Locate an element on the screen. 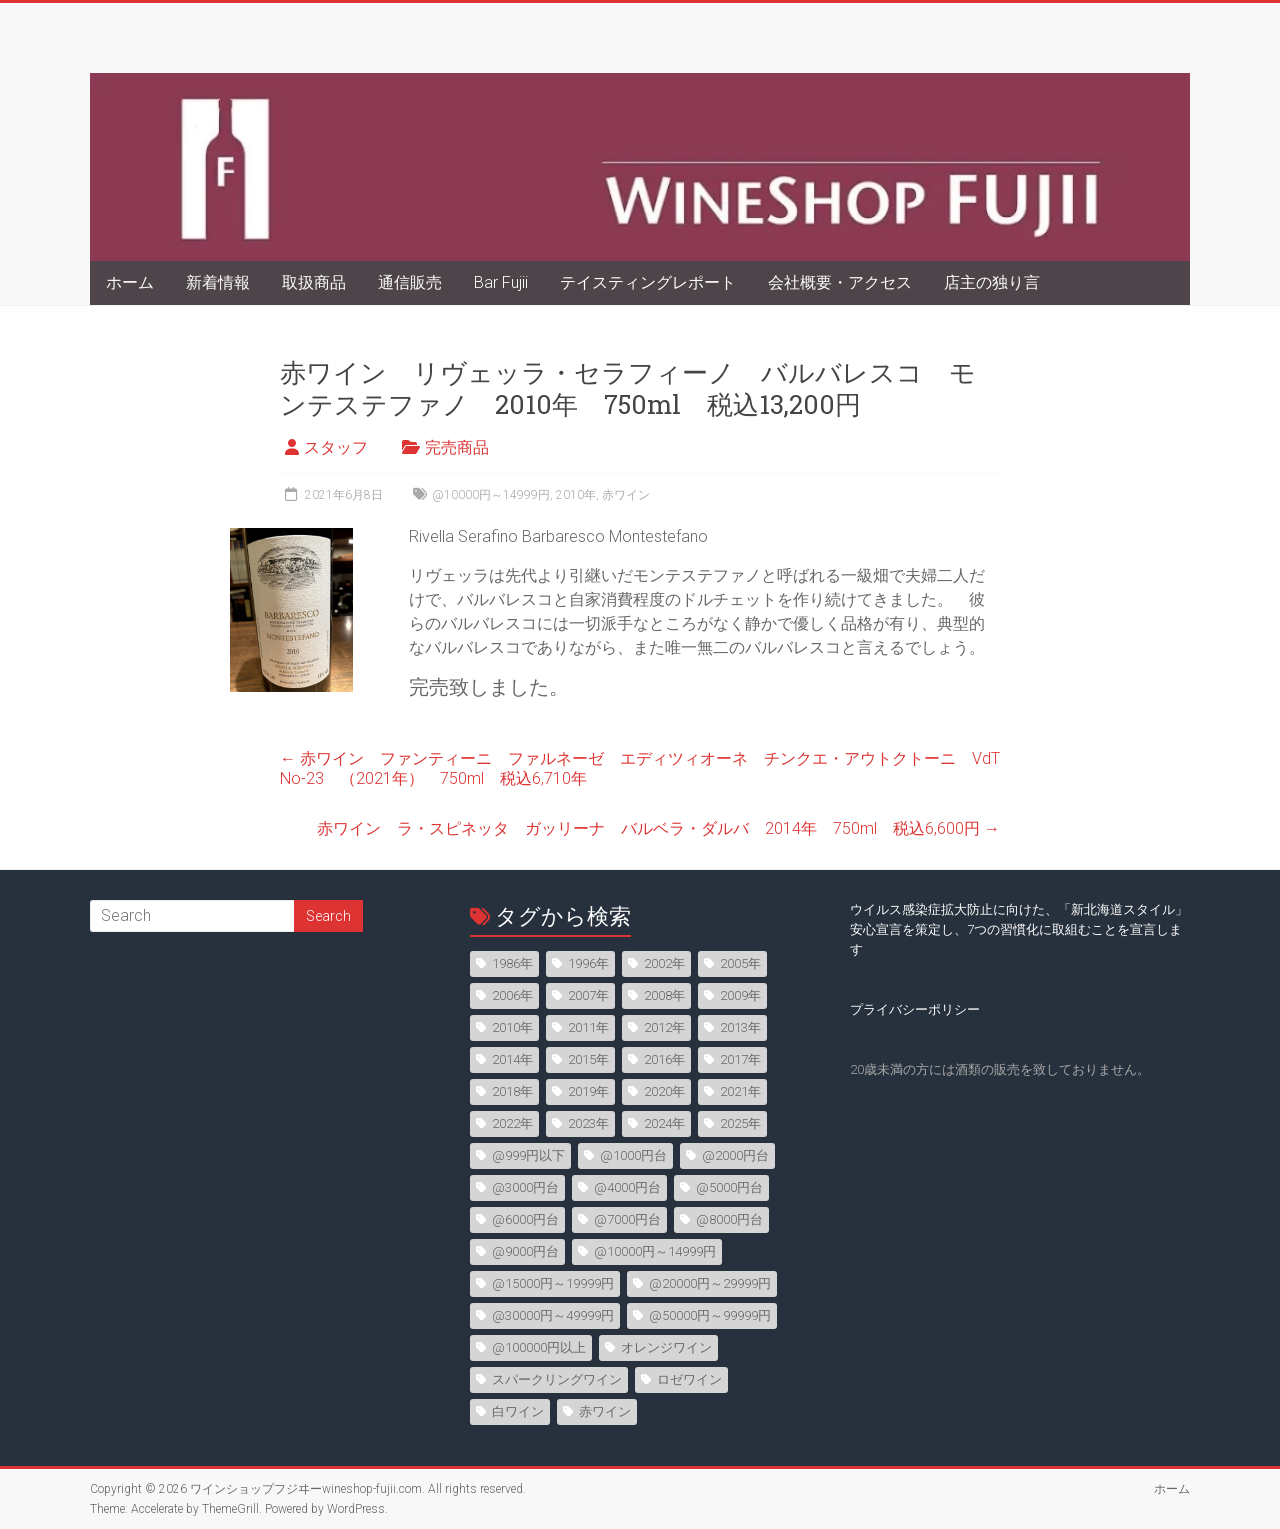 The image size is (1280, 1529). 完売商品 is located at coordinates (457, 447).